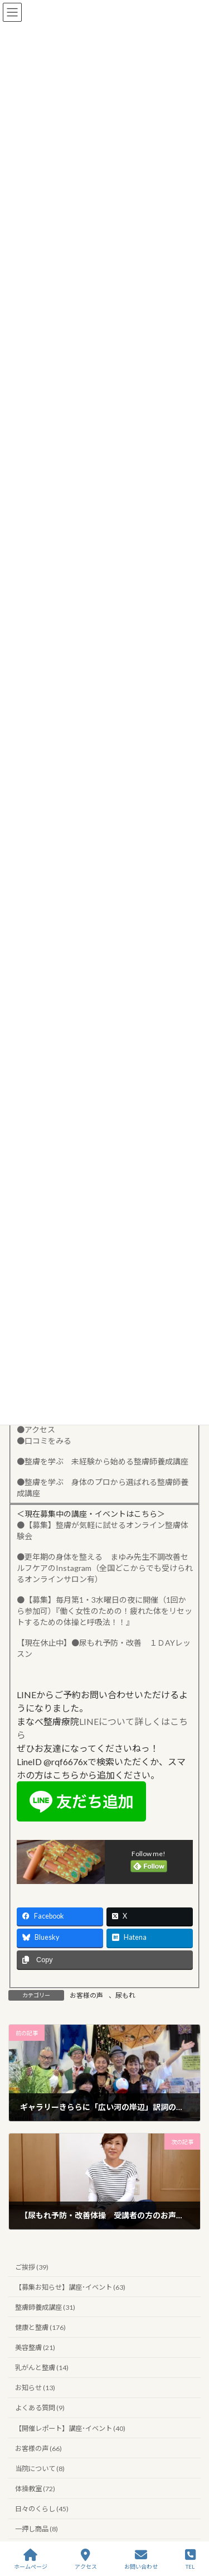 This screenshot has width=209, height=2576. I want to click on 整膚師養成講座 (31), so click(45, 2307).